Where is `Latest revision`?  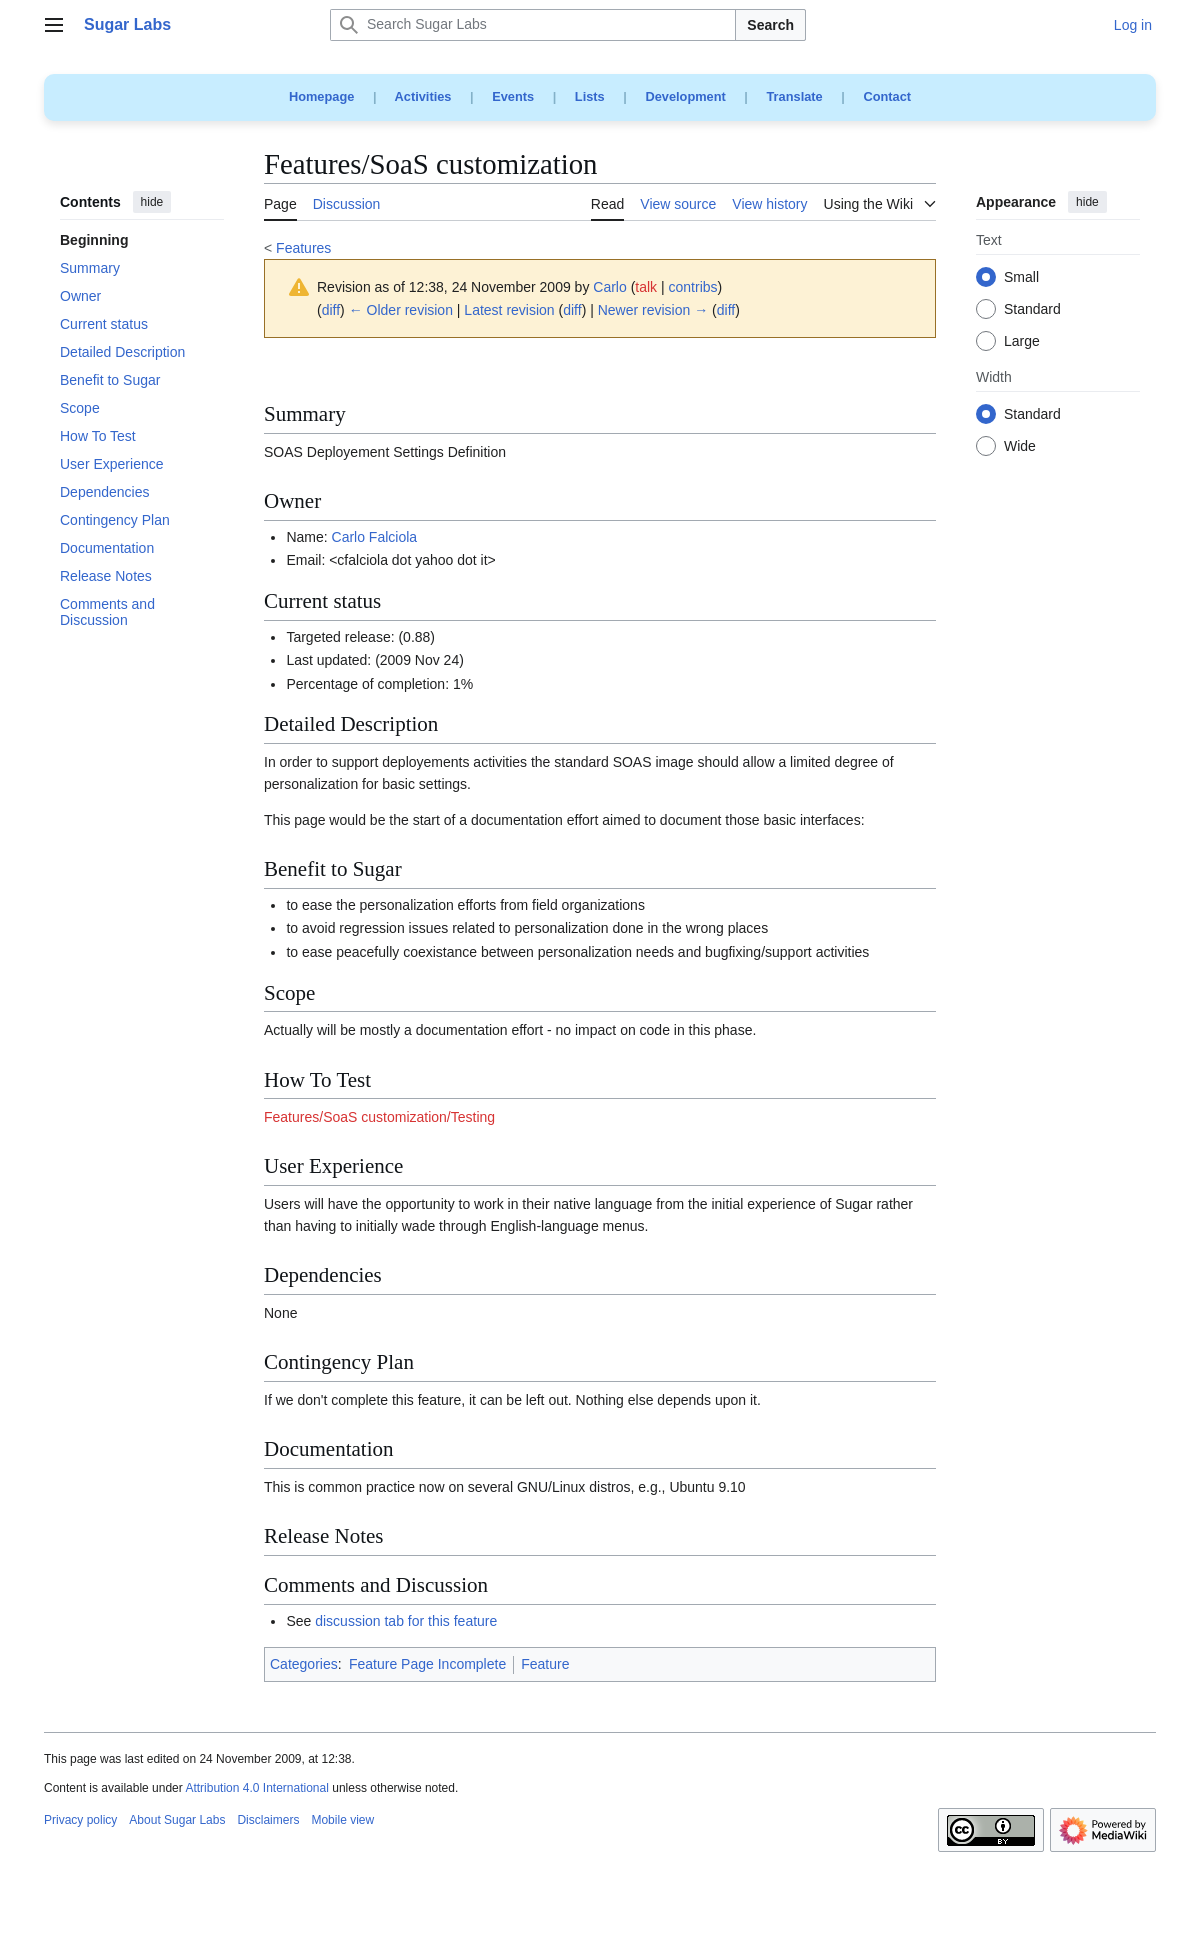
Latest revision is located at coordinates (509, 310).